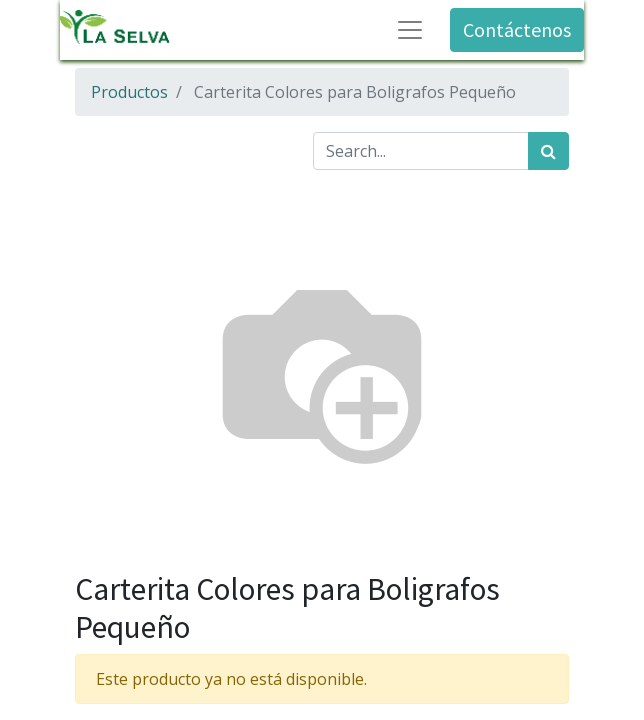  I want to click on Productos, so click(129, 92).